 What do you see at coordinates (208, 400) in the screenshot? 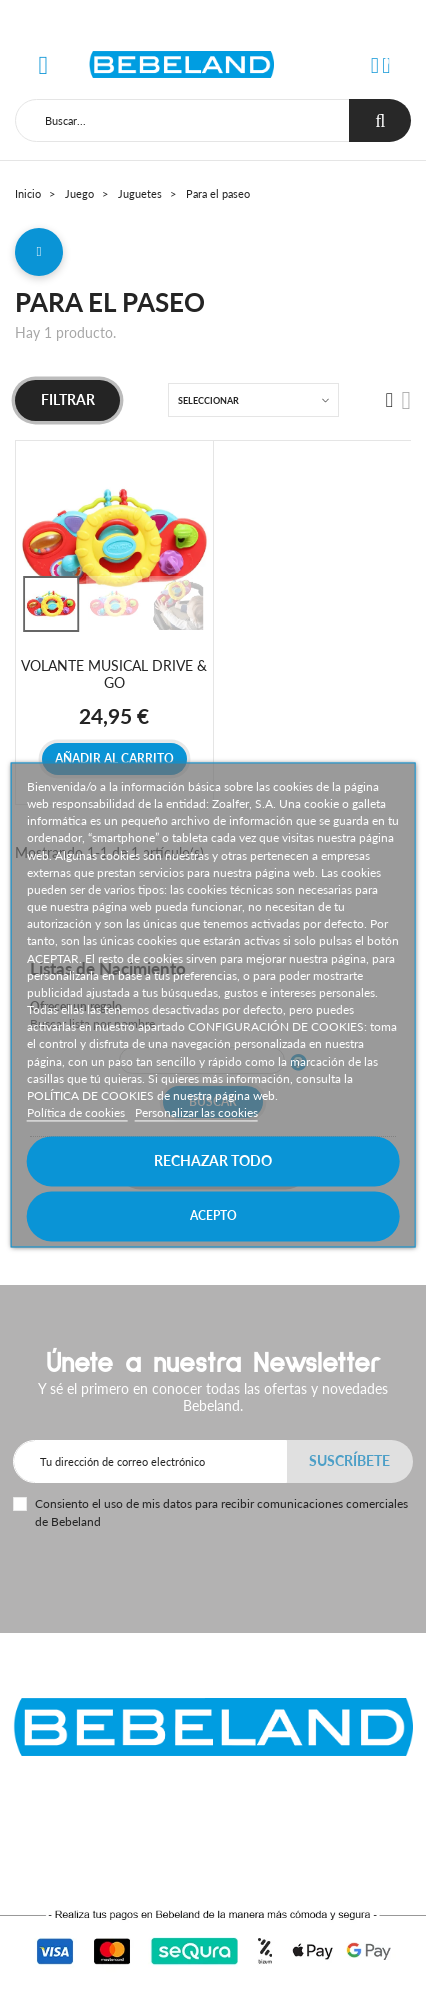
I see `Seleccionar` at bounding box center [208, 400].